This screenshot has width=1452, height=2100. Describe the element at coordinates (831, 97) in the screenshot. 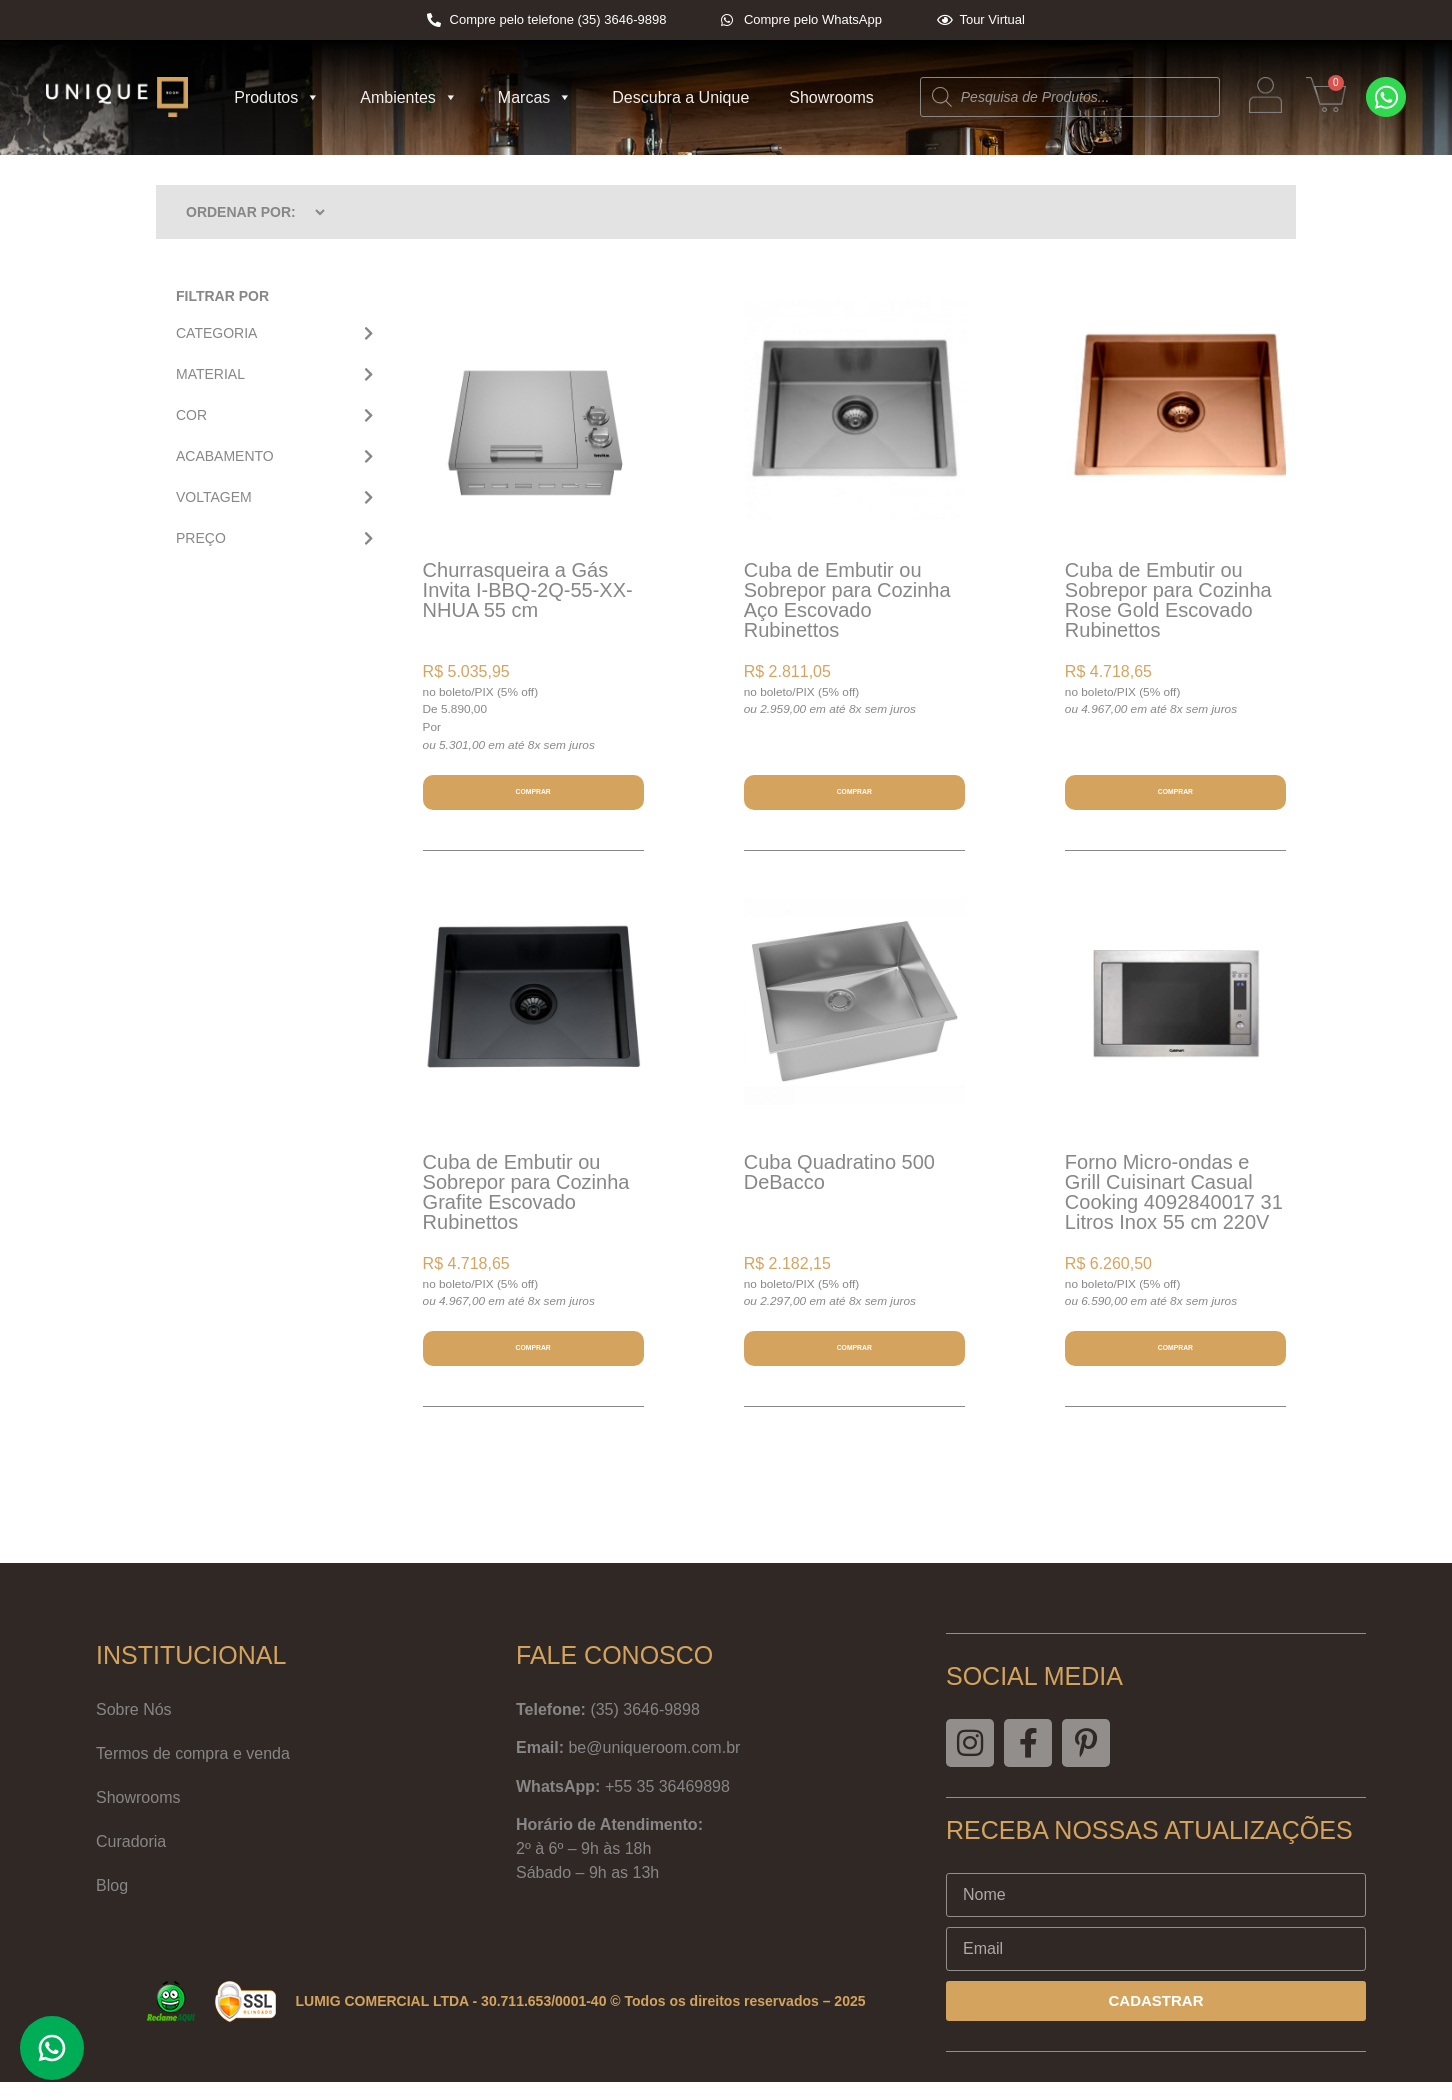

I see `Showrooms` at that location.